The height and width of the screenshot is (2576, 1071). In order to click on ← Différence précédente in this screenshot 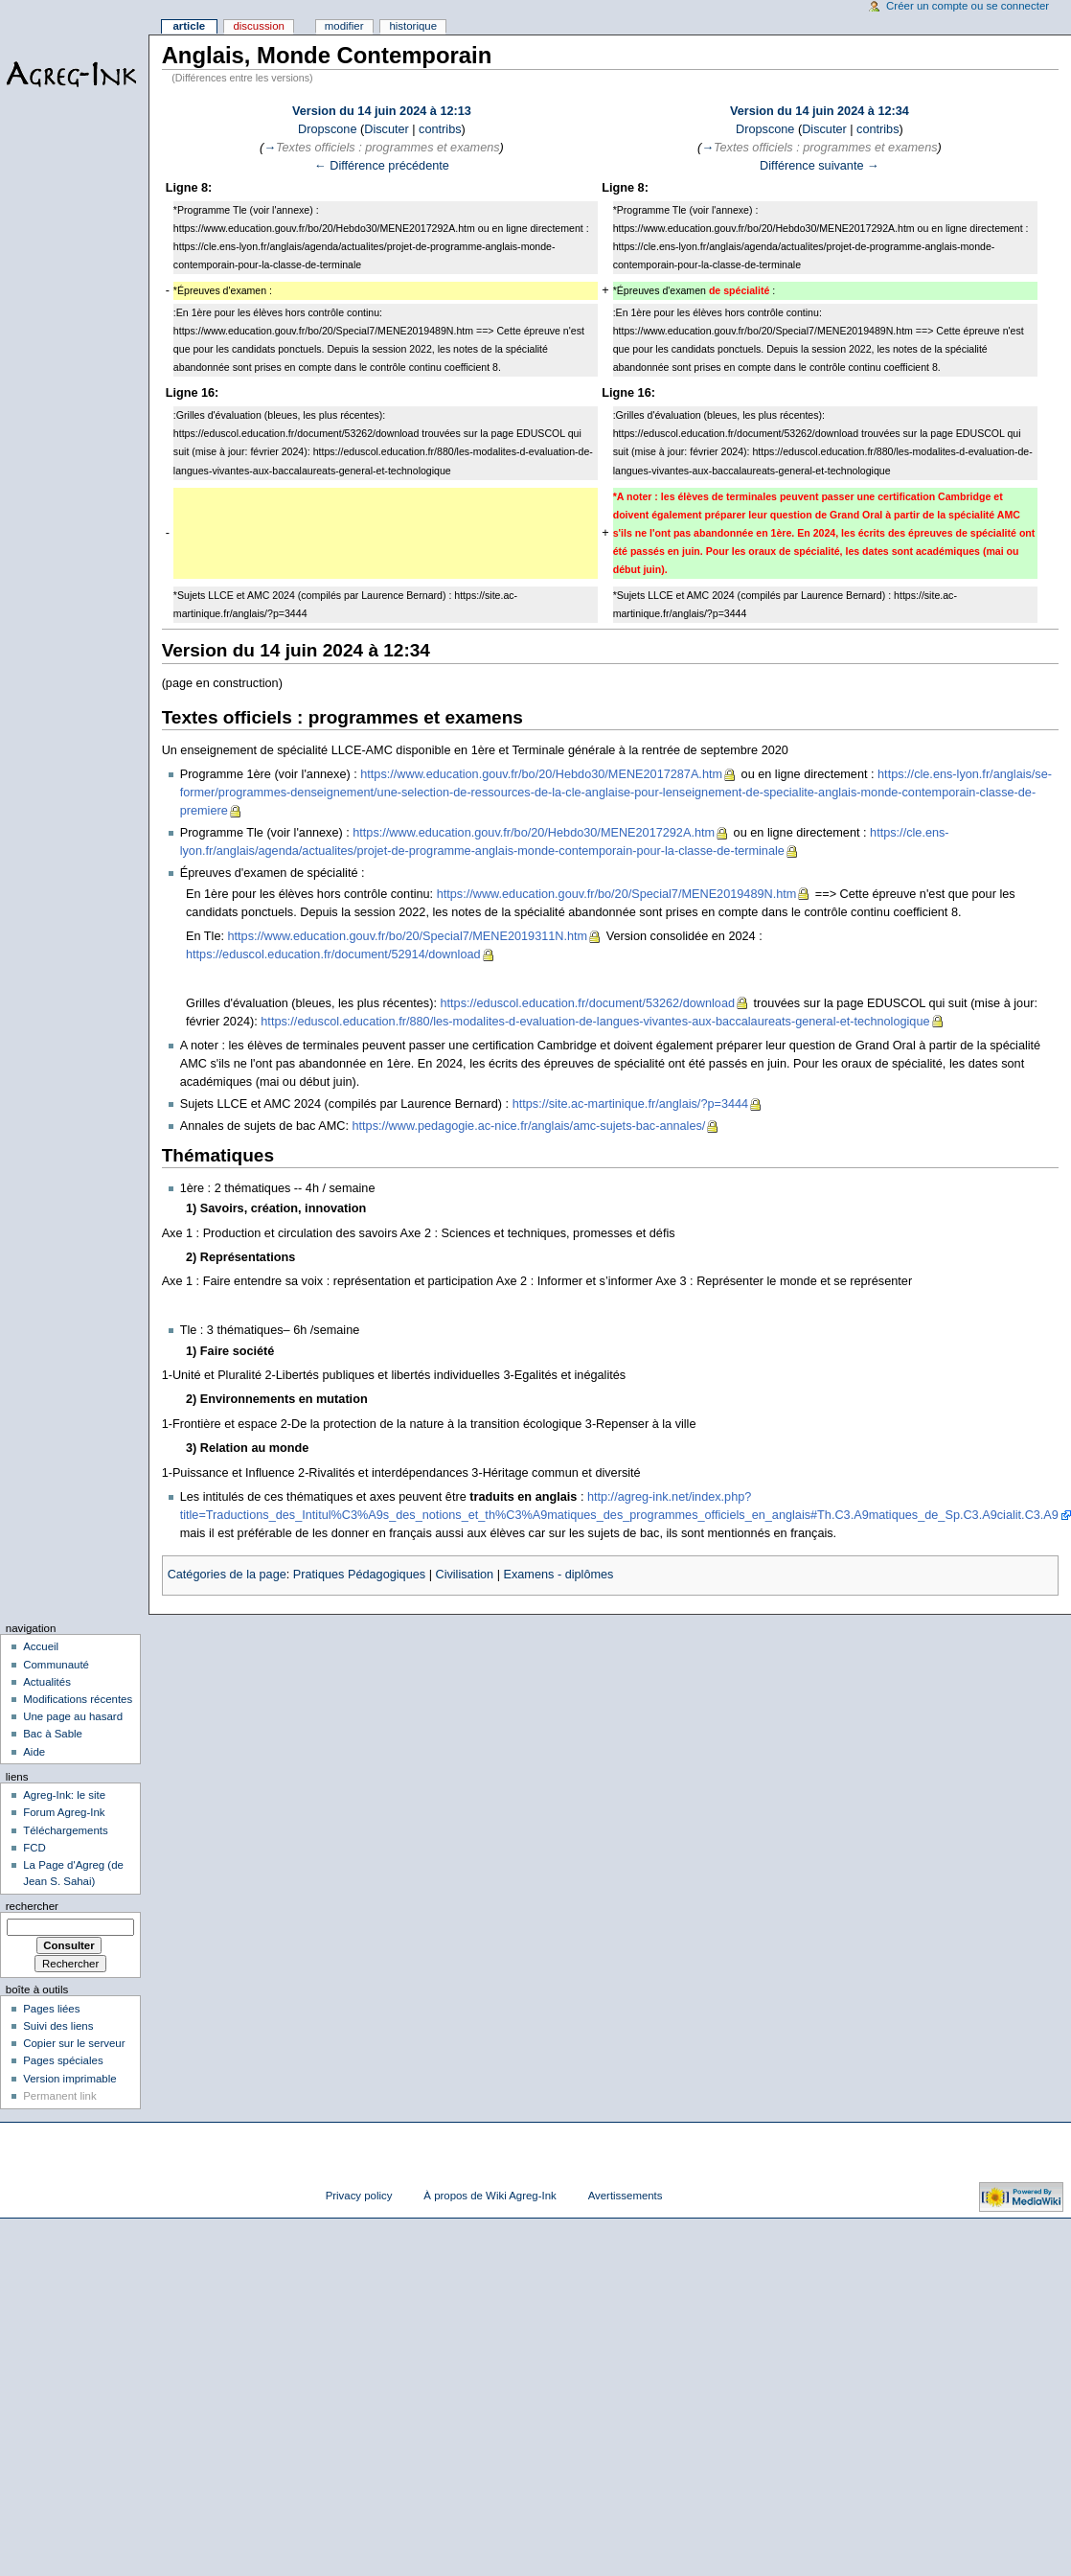, I will do `click(381, 165)`.